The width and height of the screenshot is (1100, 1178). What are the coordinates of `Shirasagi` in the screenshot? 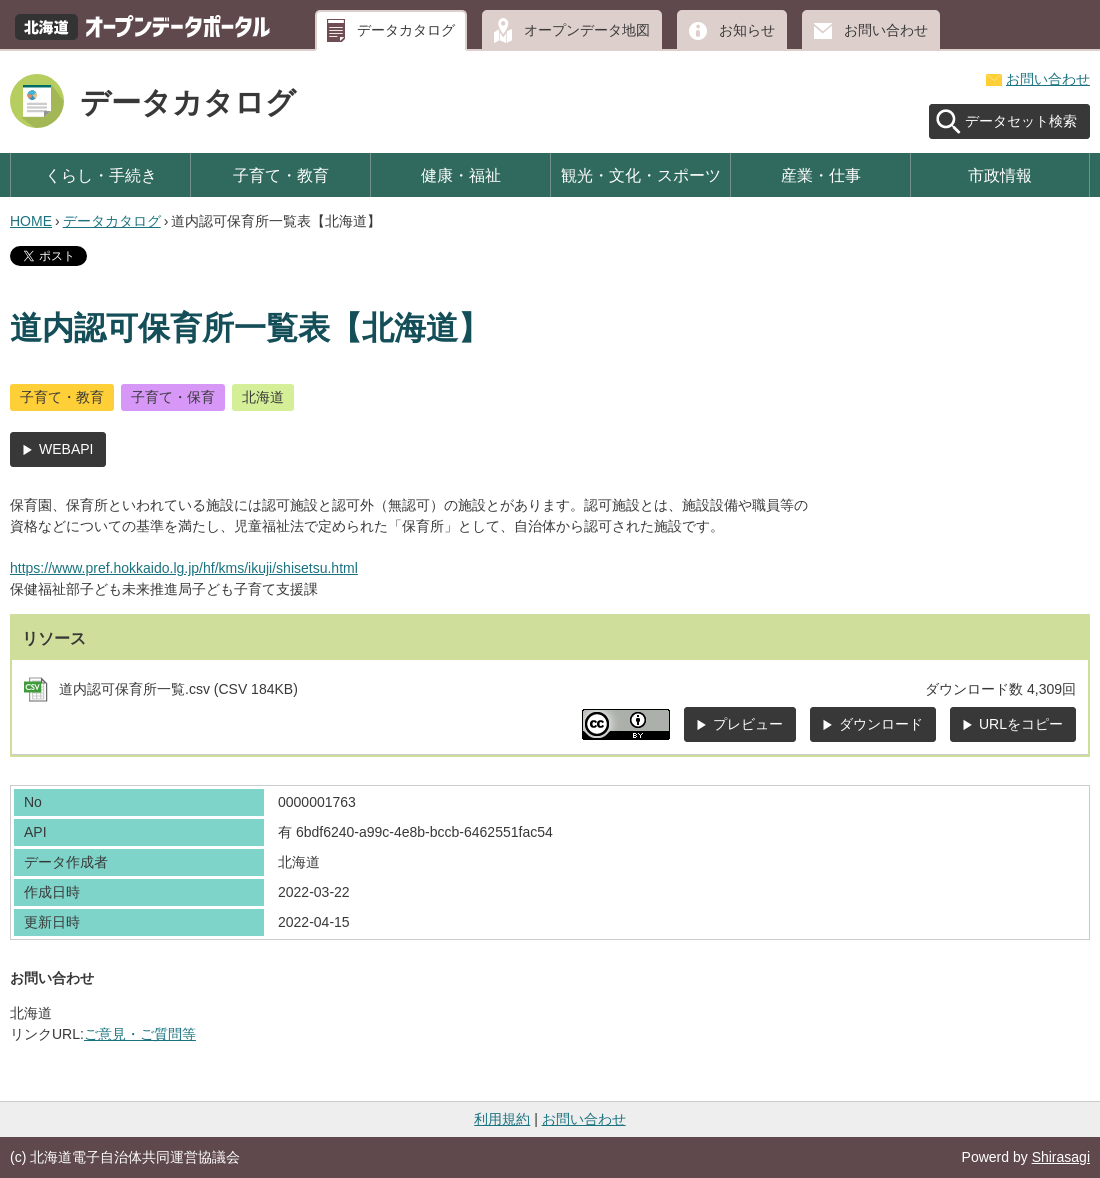 It's located at (1061, 1157).